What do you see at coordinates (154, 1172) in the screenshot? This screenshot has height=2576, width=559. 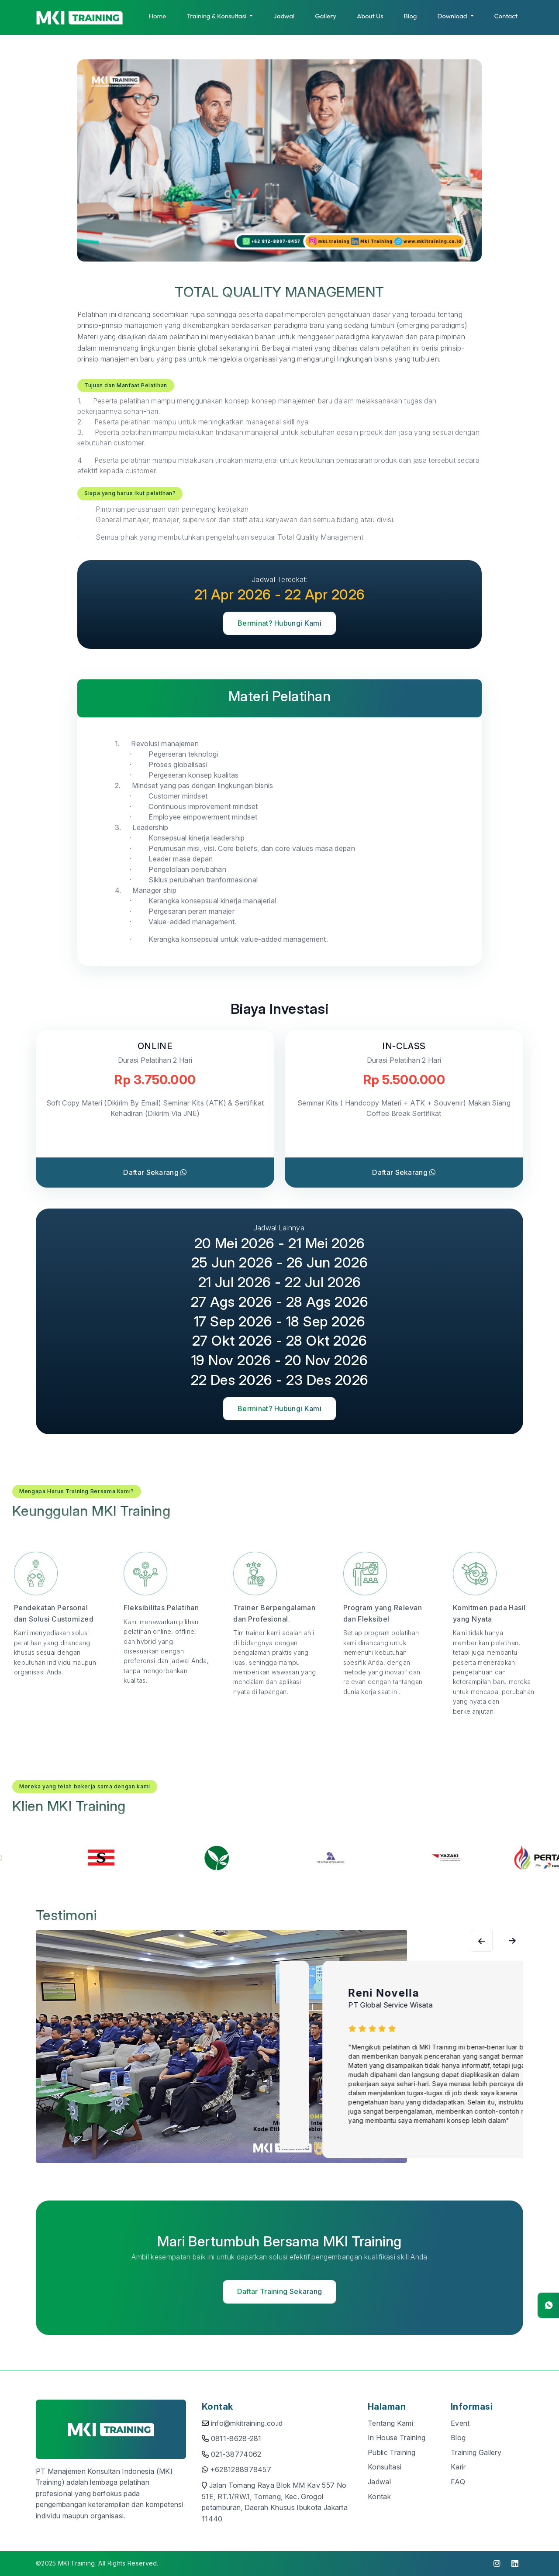 I see `Daftar Sekarang` at bounding box center [154, 1172].